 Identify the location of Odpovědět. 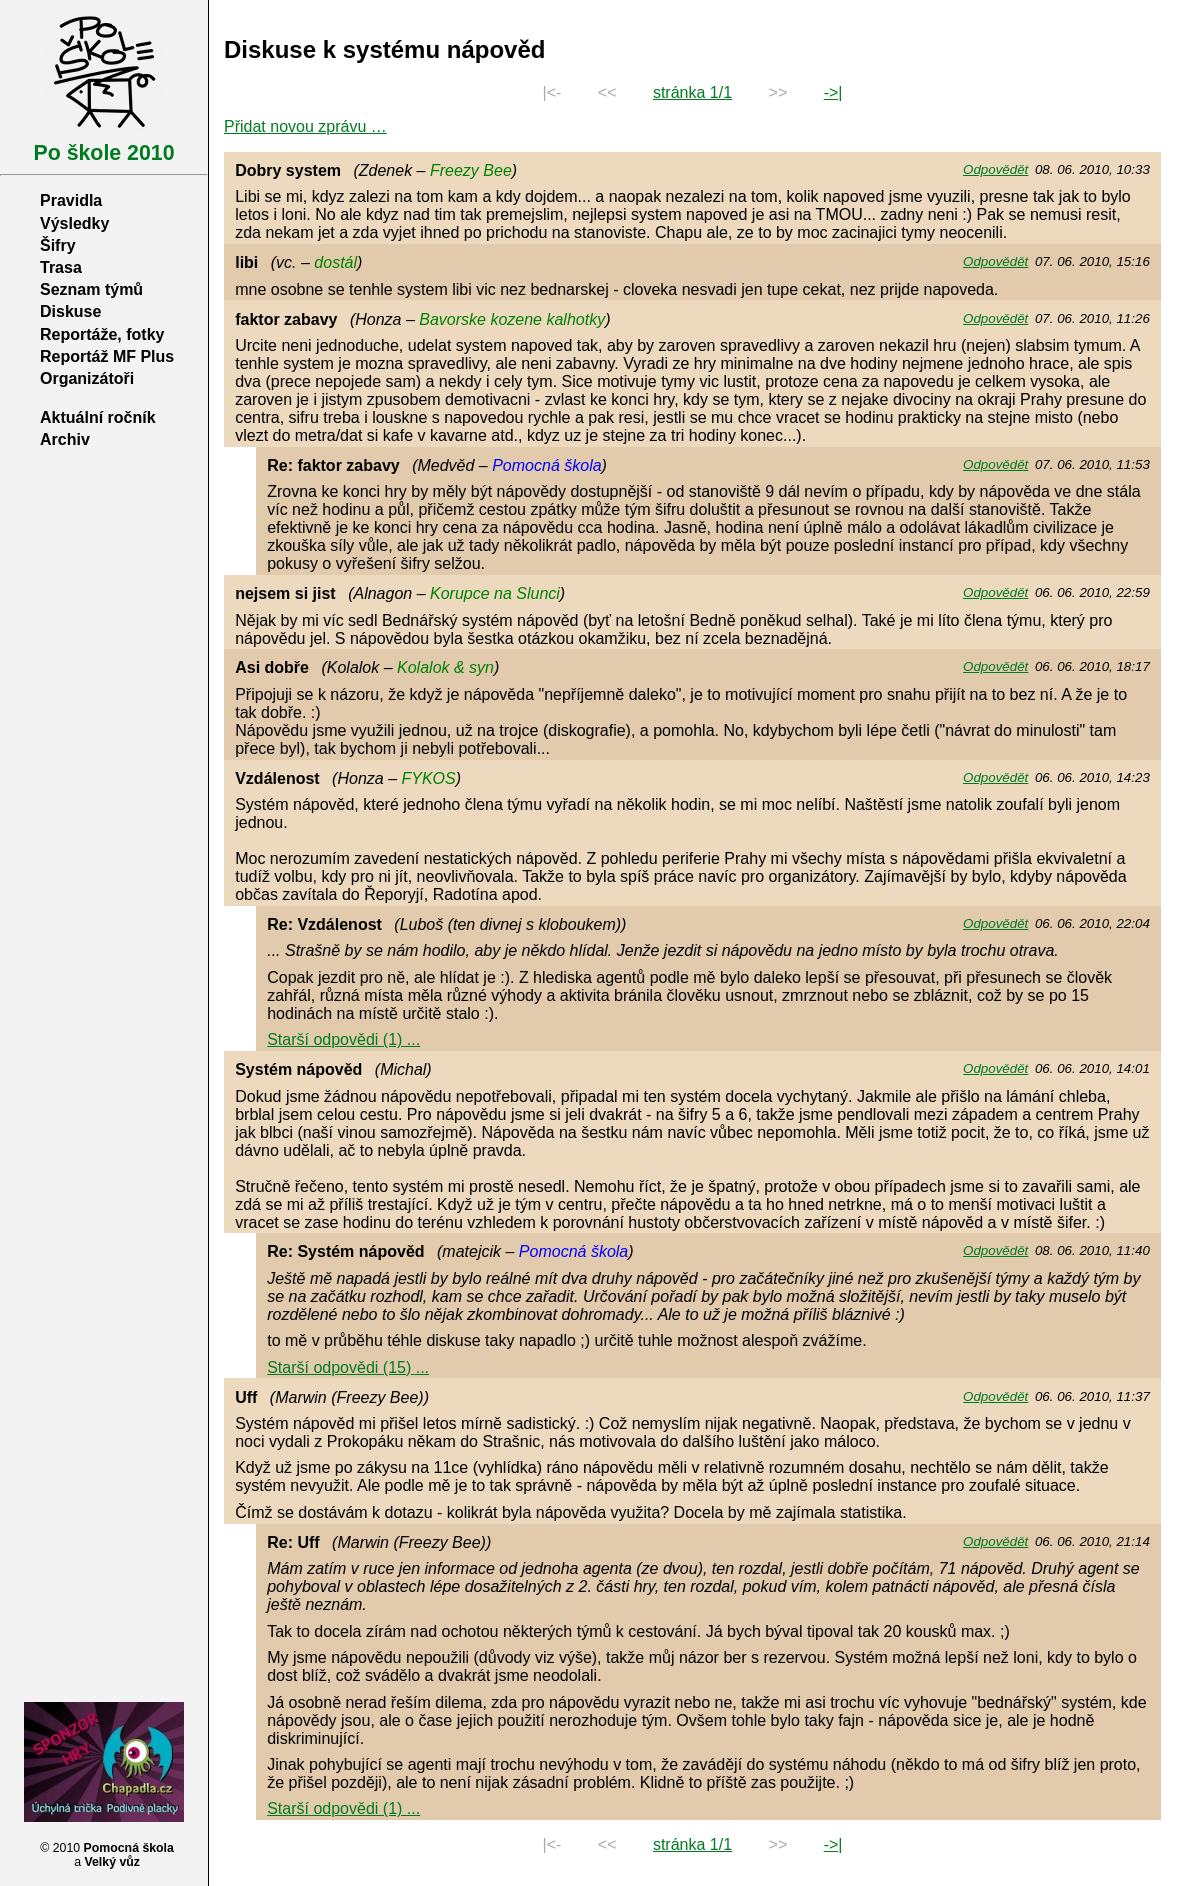
(995, 169).